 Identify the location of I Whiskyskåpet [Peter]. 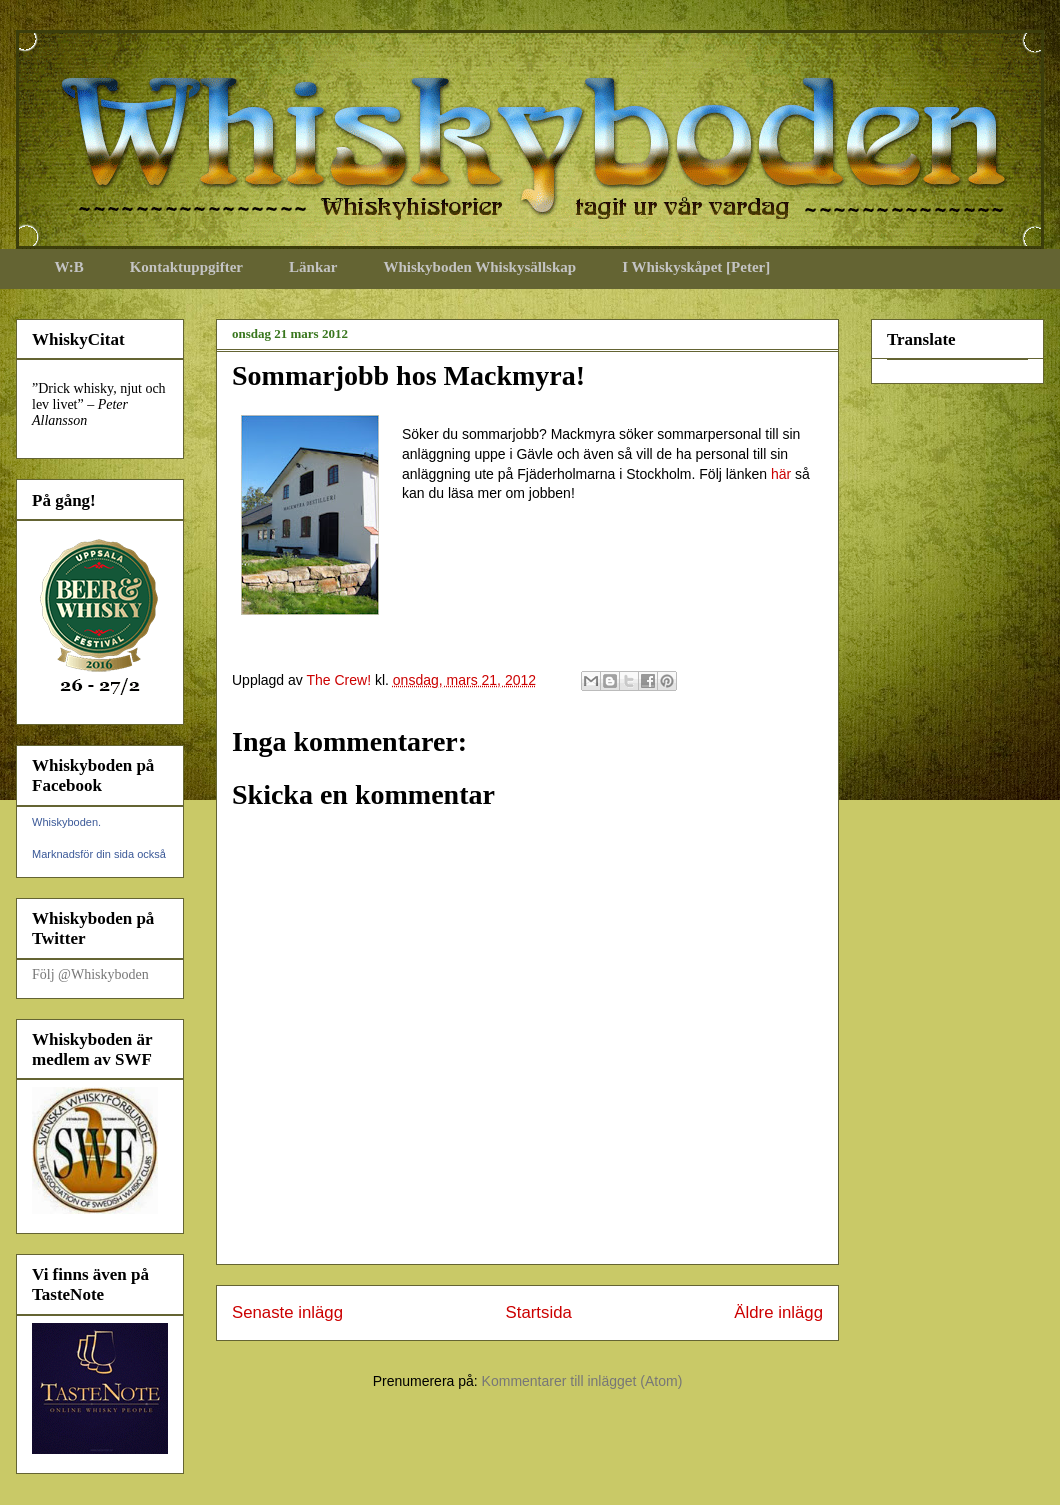
(696, 267).